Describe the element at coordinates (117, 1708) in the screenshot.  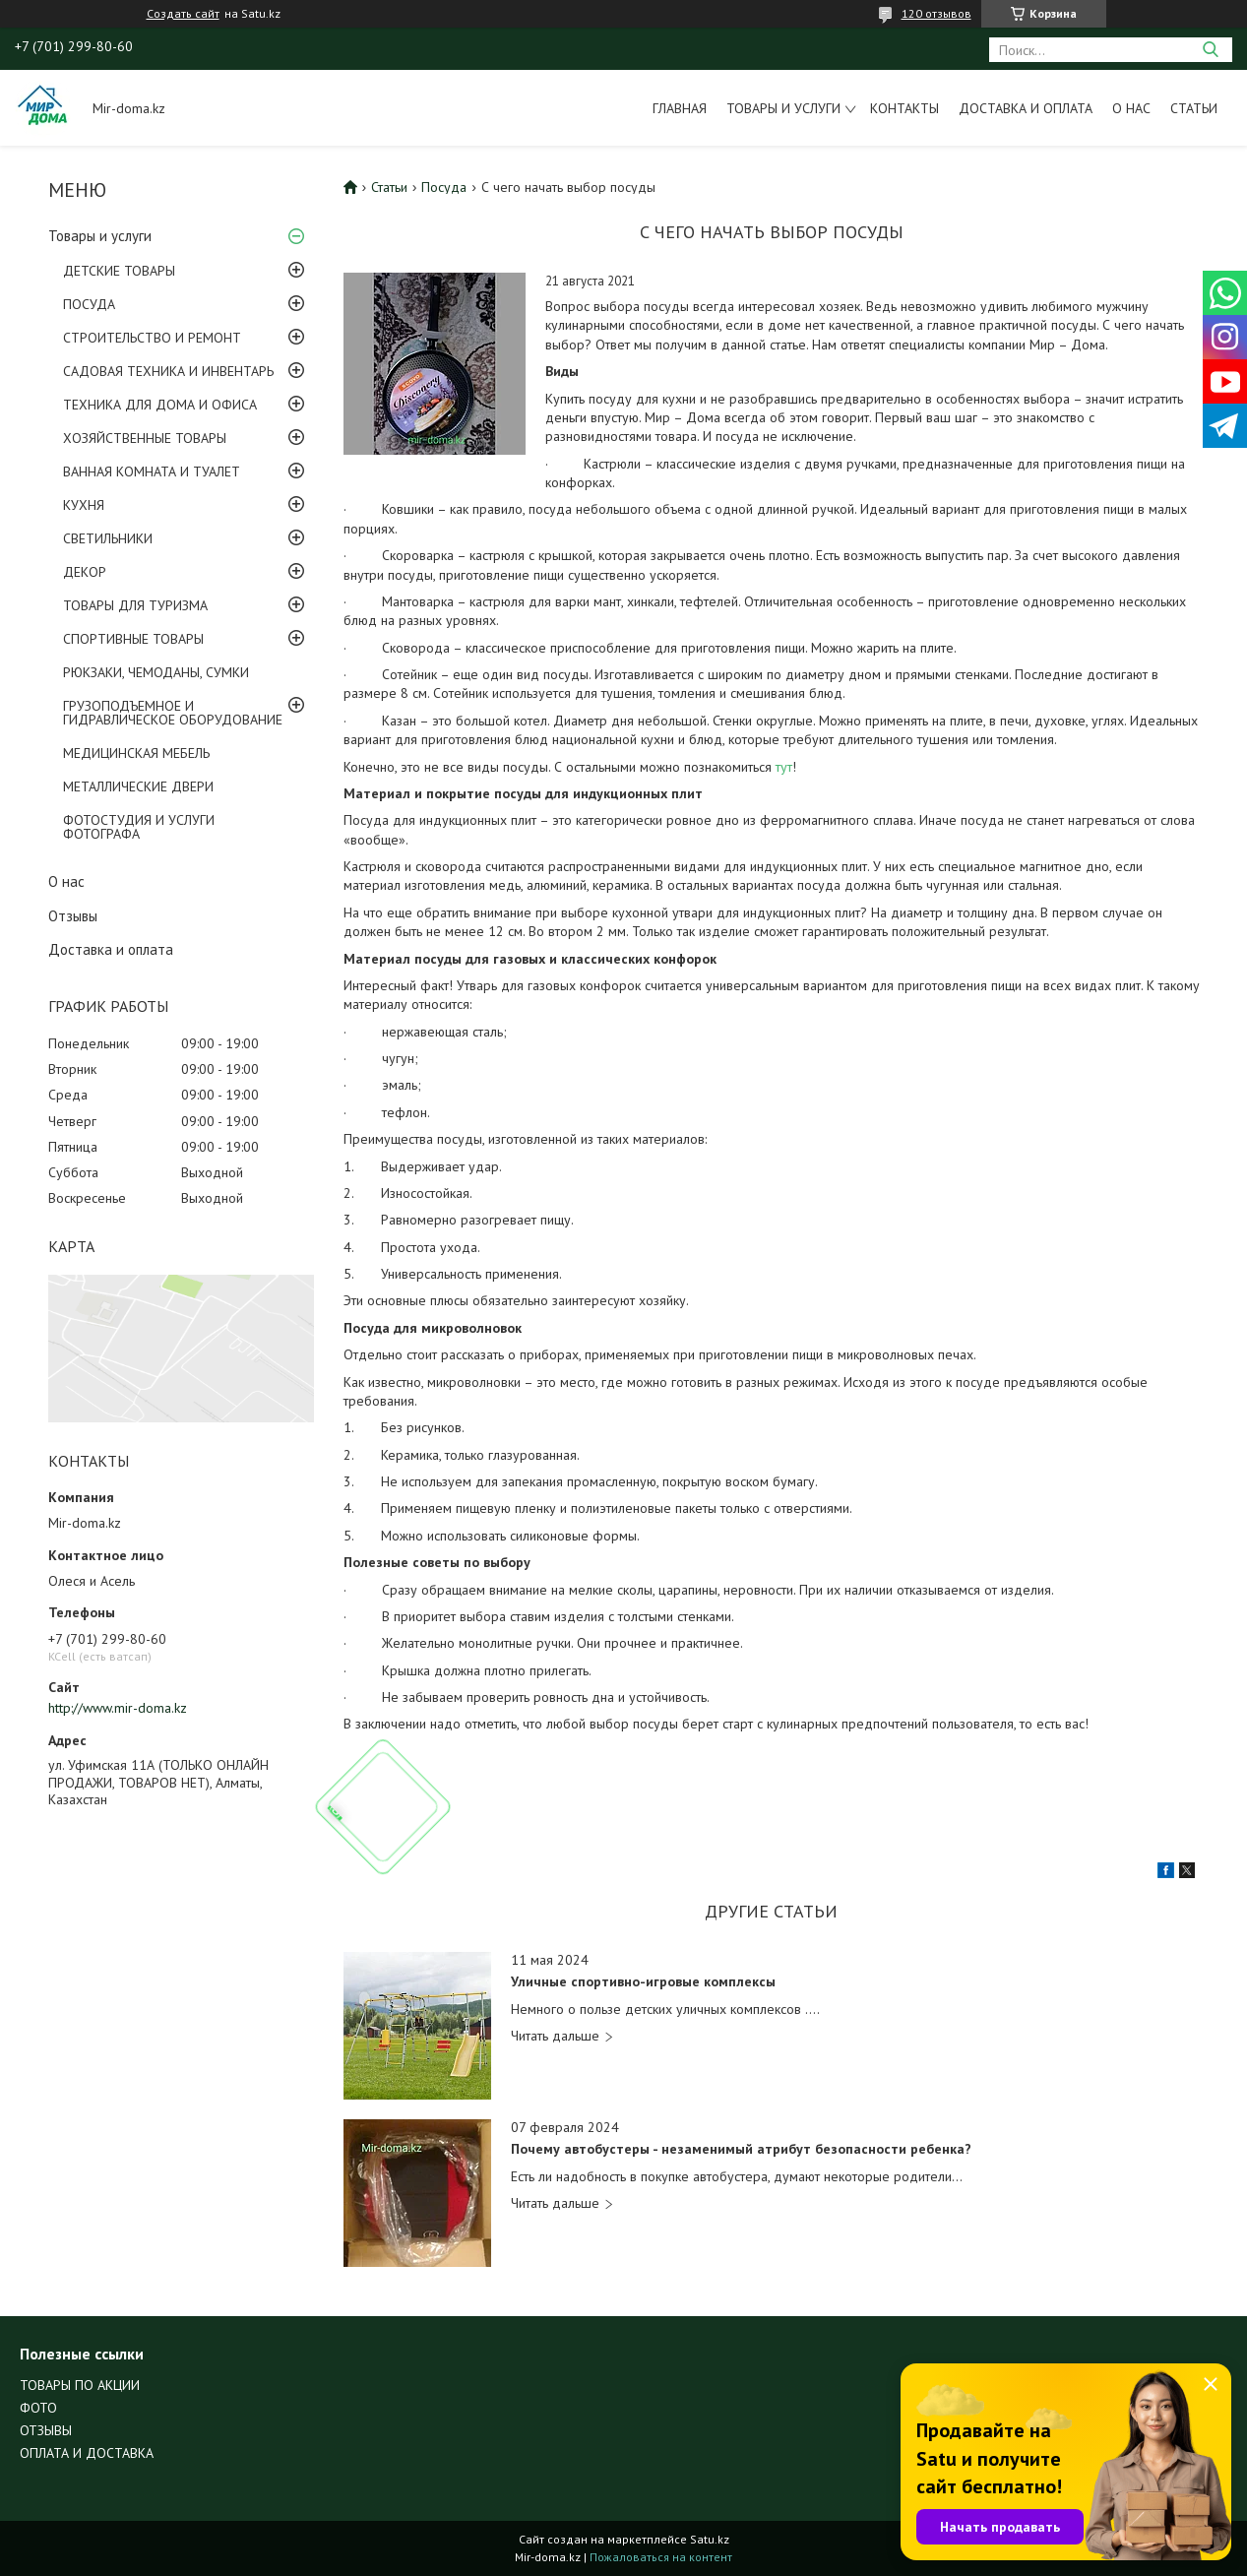
I see `http://www.mir-doma.kz` at that location.